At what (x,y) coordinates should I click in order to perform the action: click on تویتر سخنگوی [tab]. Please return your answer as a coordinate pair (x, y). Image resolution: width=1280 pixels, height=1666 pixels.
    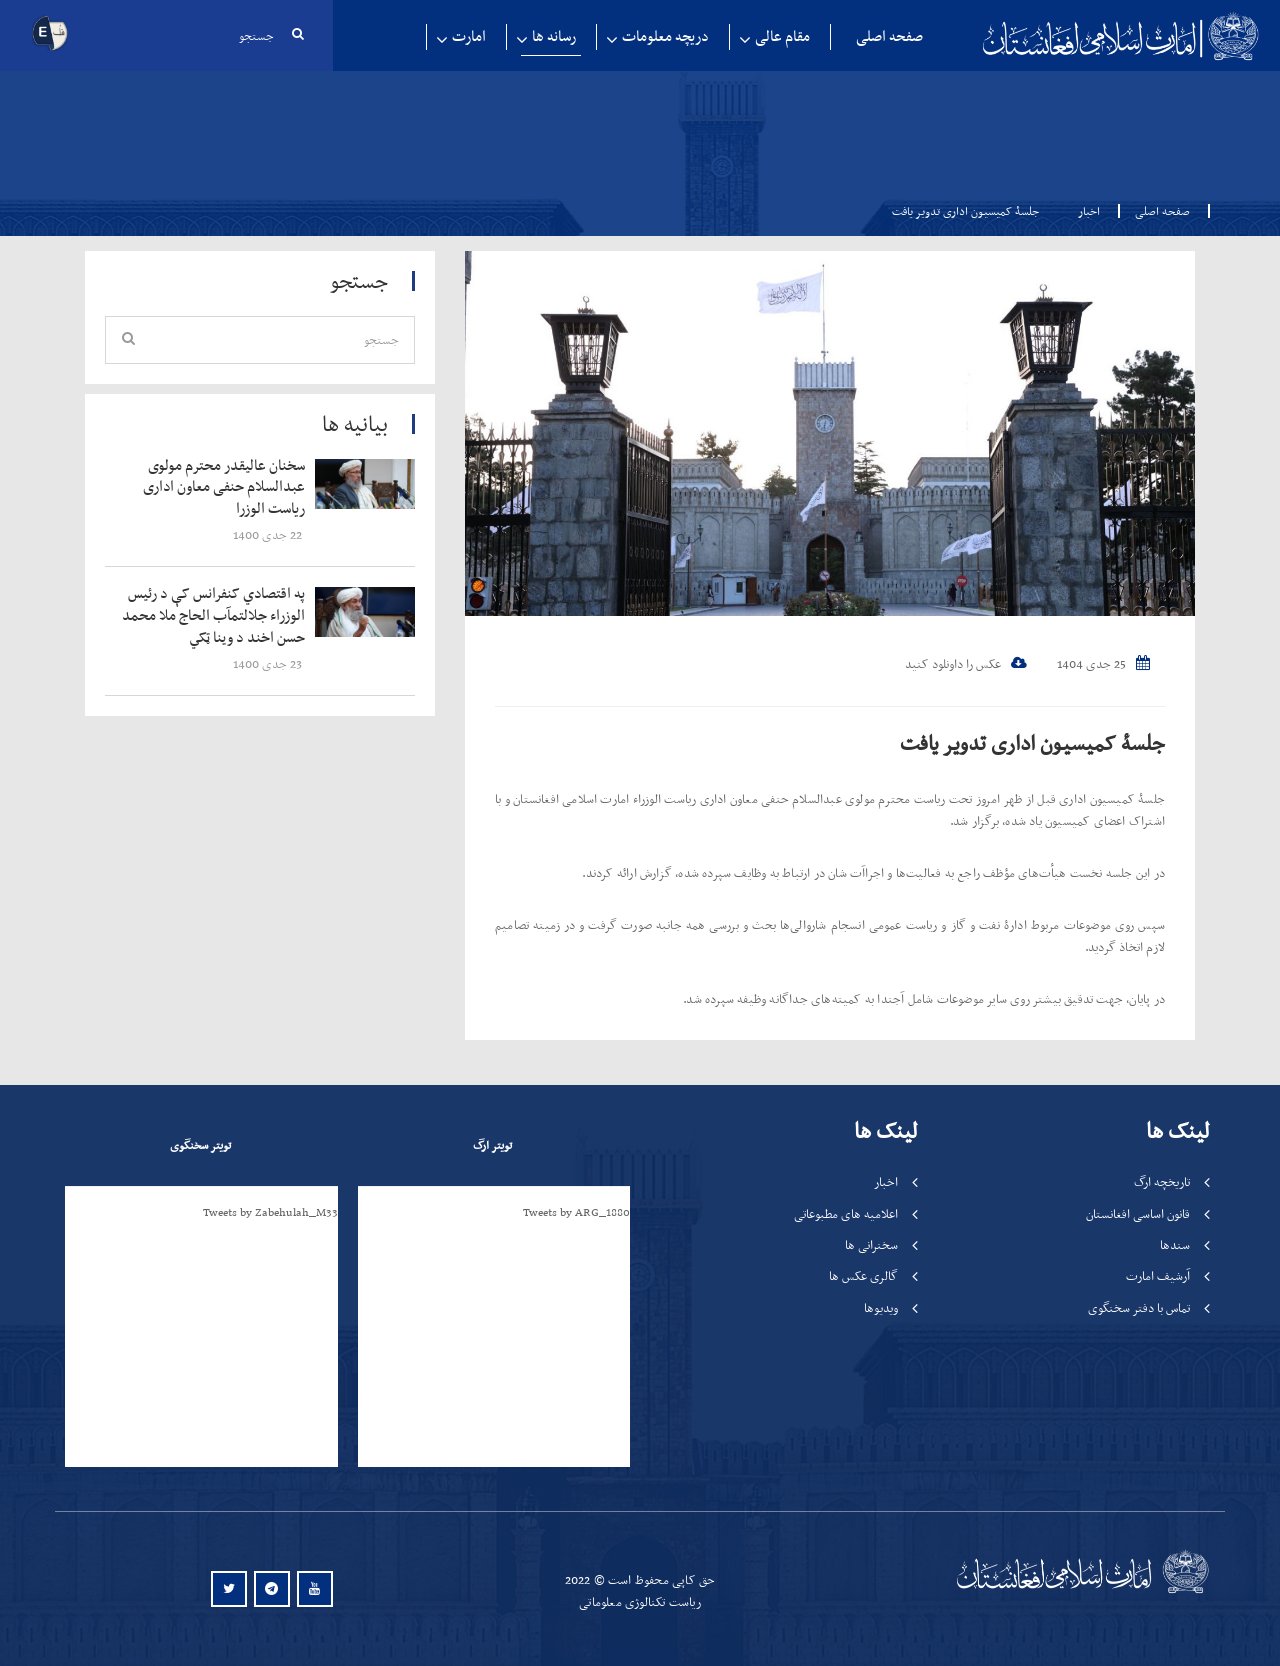
    Looking at the image, I should click on (200, 1145).